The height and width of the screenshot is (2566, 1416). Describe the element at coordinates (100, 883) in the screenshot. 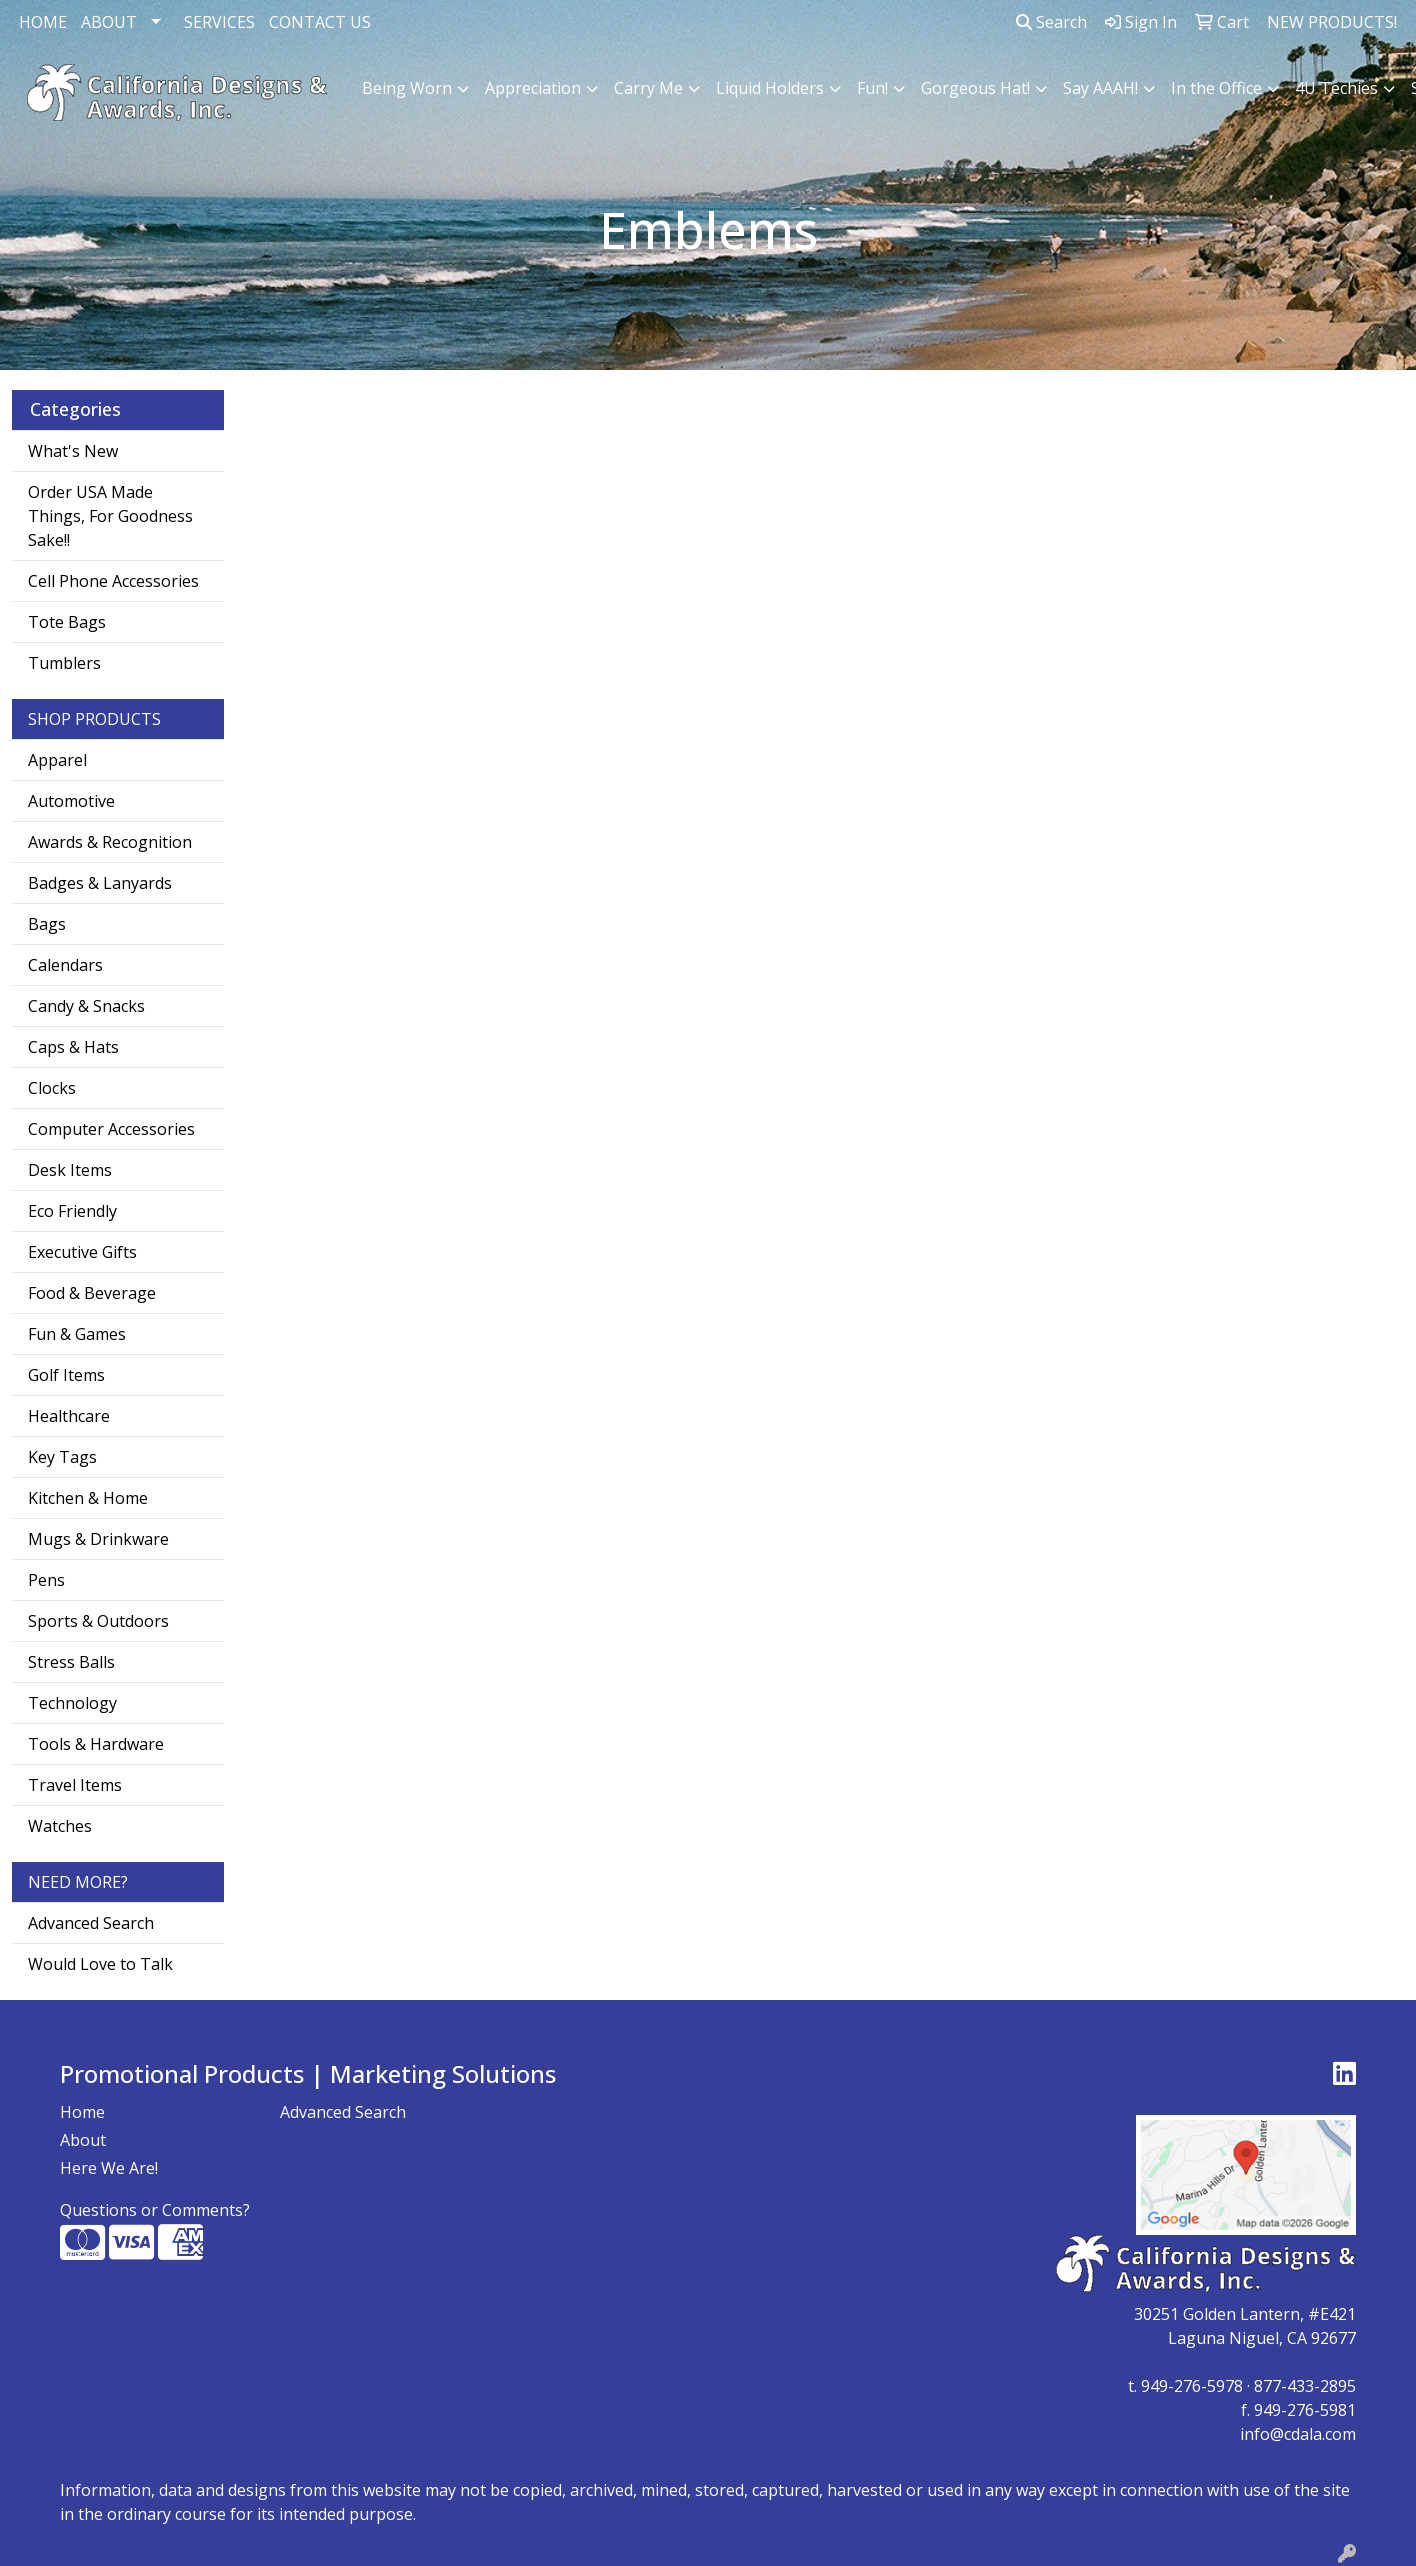

I see `Badges & Lanyards` at that location.